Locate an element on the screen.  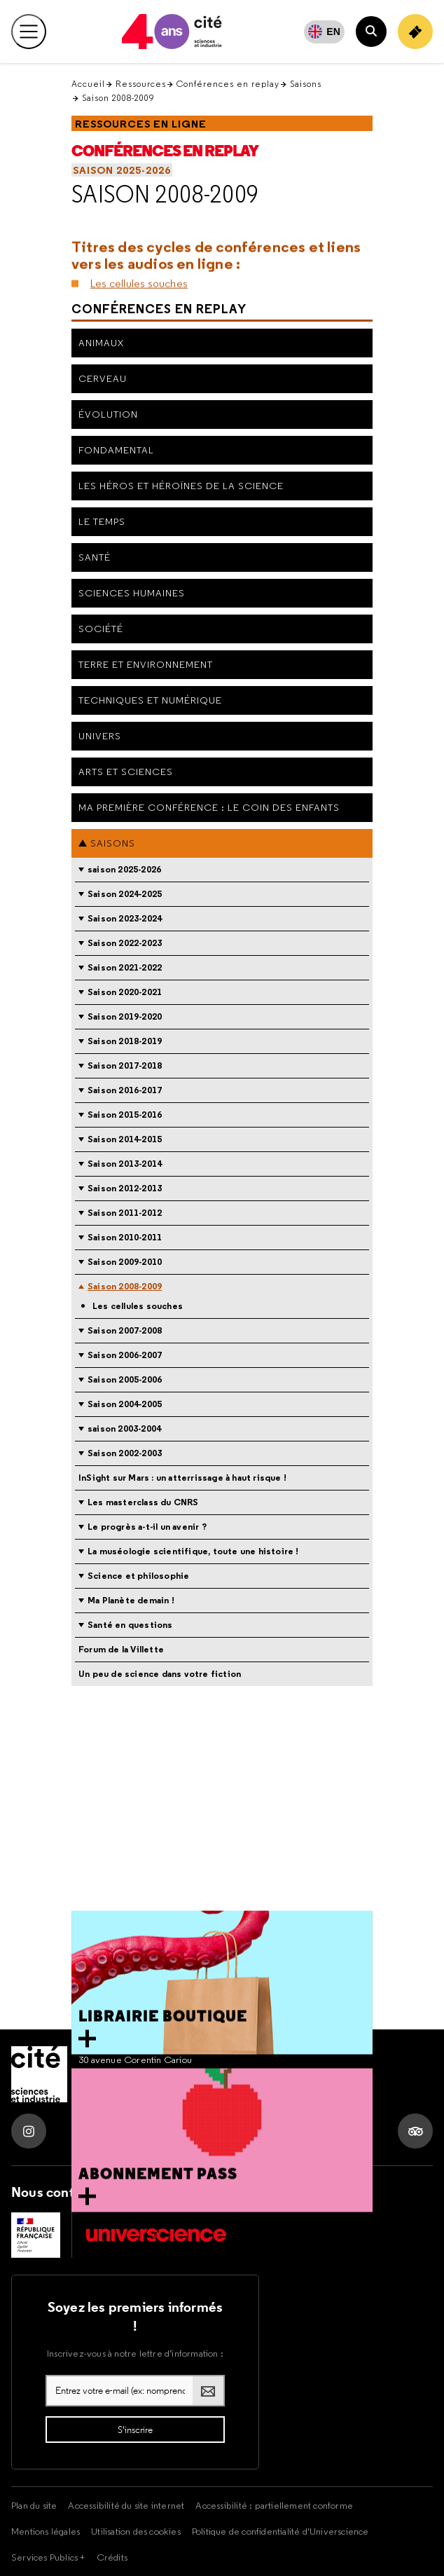
Ma Planète demain ! is located at coordinates (131, 1600).